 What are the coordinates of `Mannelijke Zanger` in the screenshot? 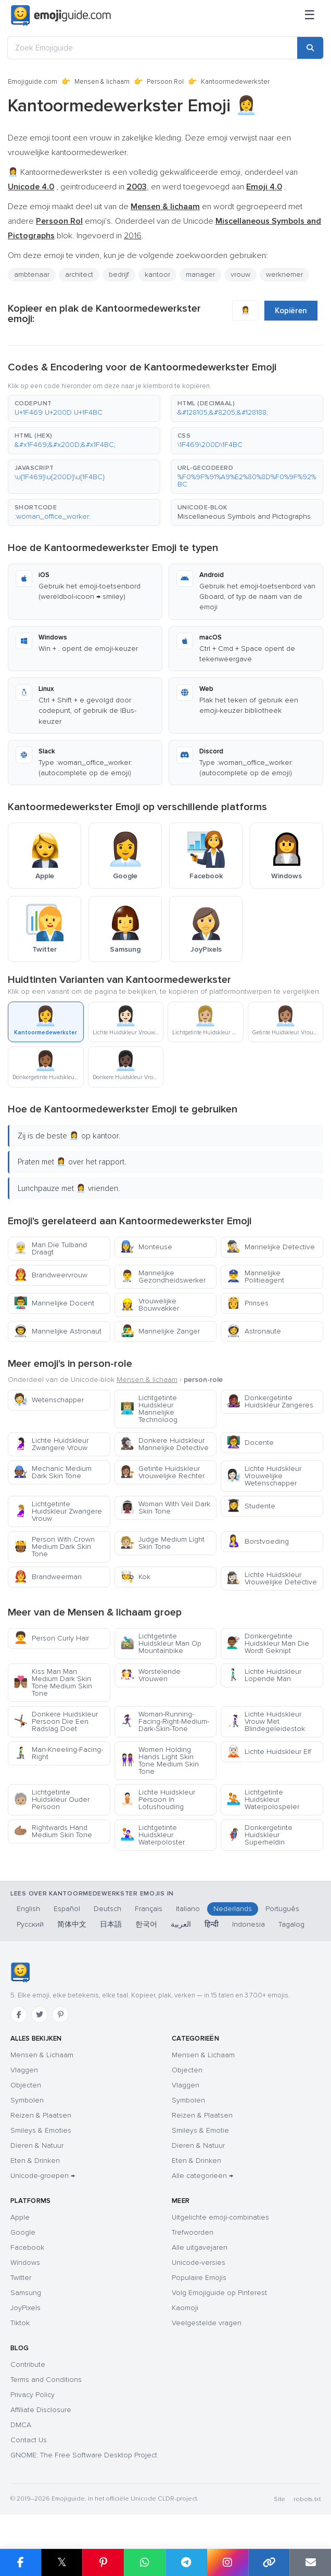 It's located at (160, 1331).